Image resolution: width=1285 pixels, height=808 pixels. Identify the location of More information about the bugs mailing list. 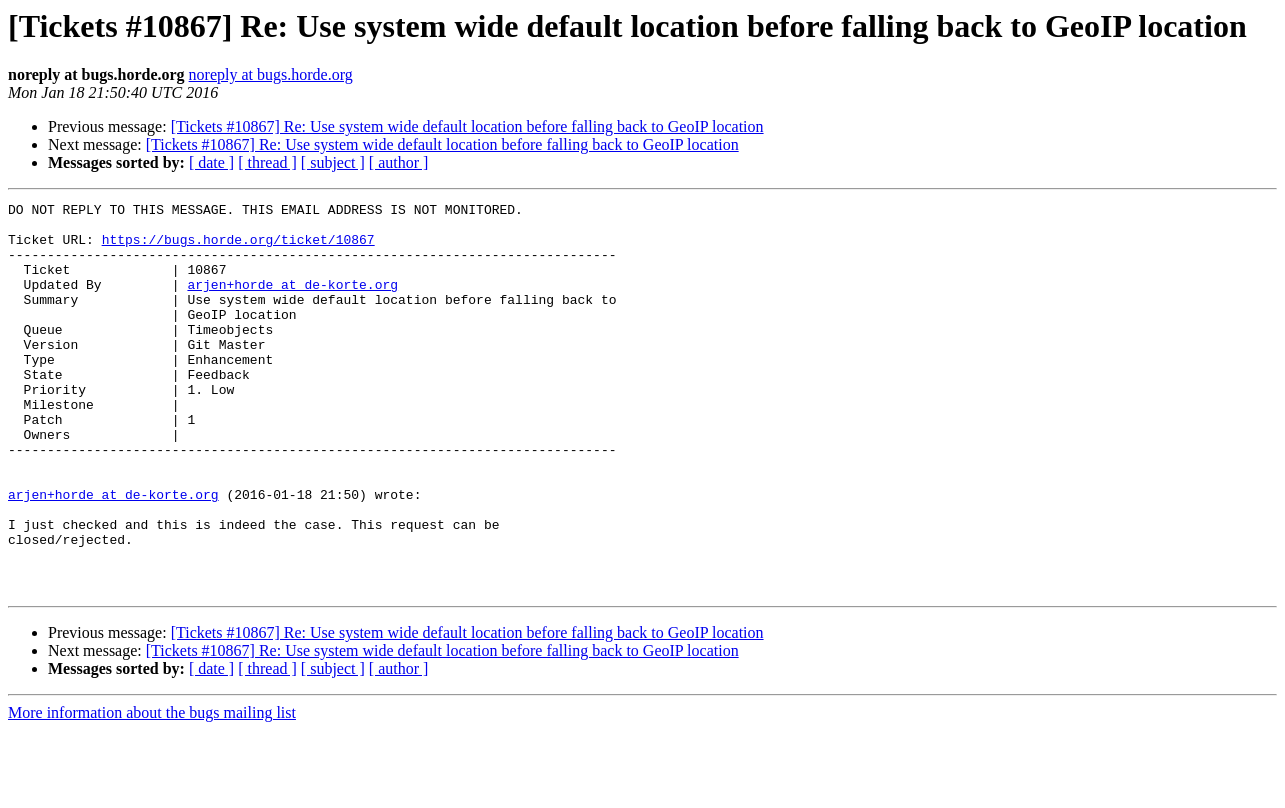
(152, 790).